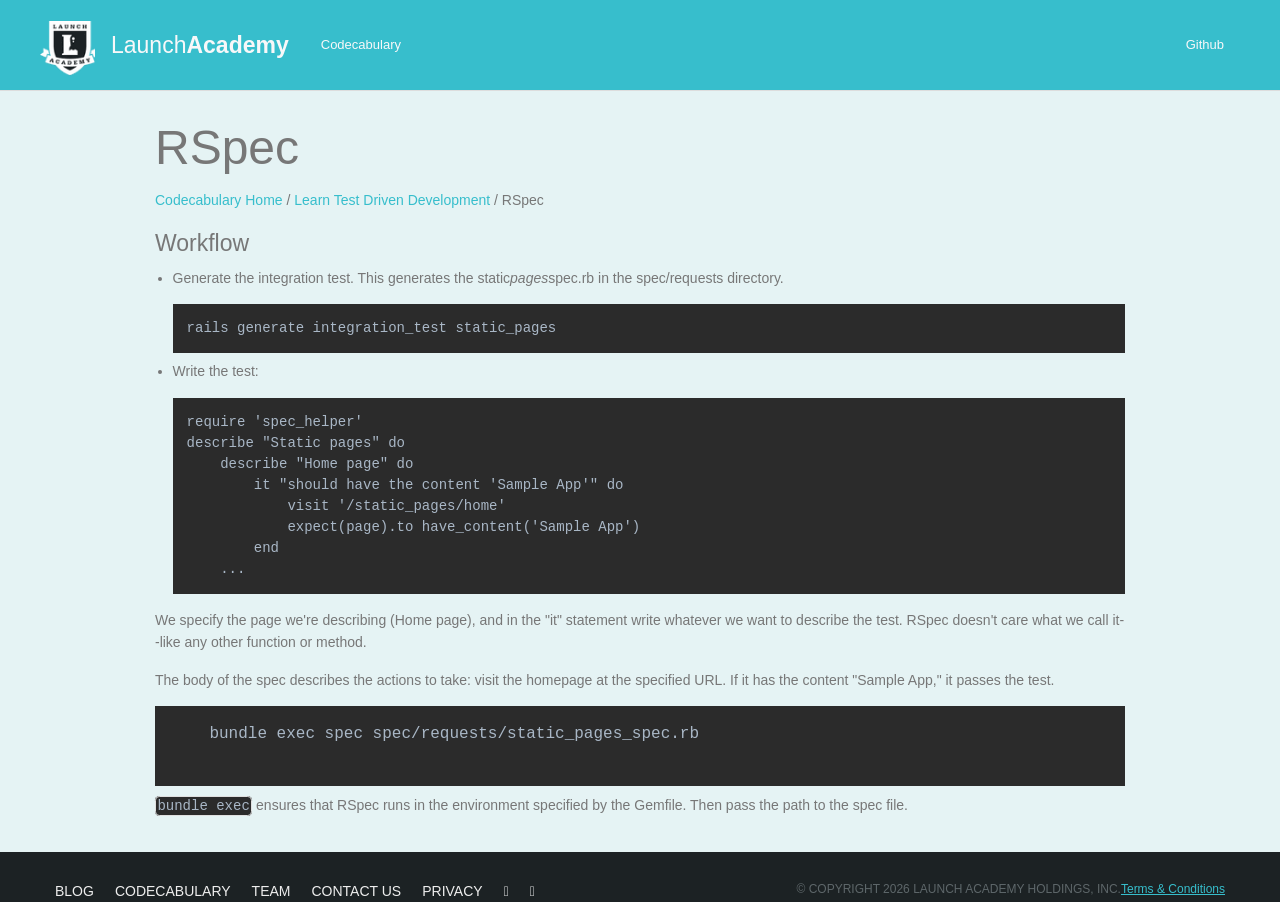  I want to click on Codecabulary Home, so click(219, 200).